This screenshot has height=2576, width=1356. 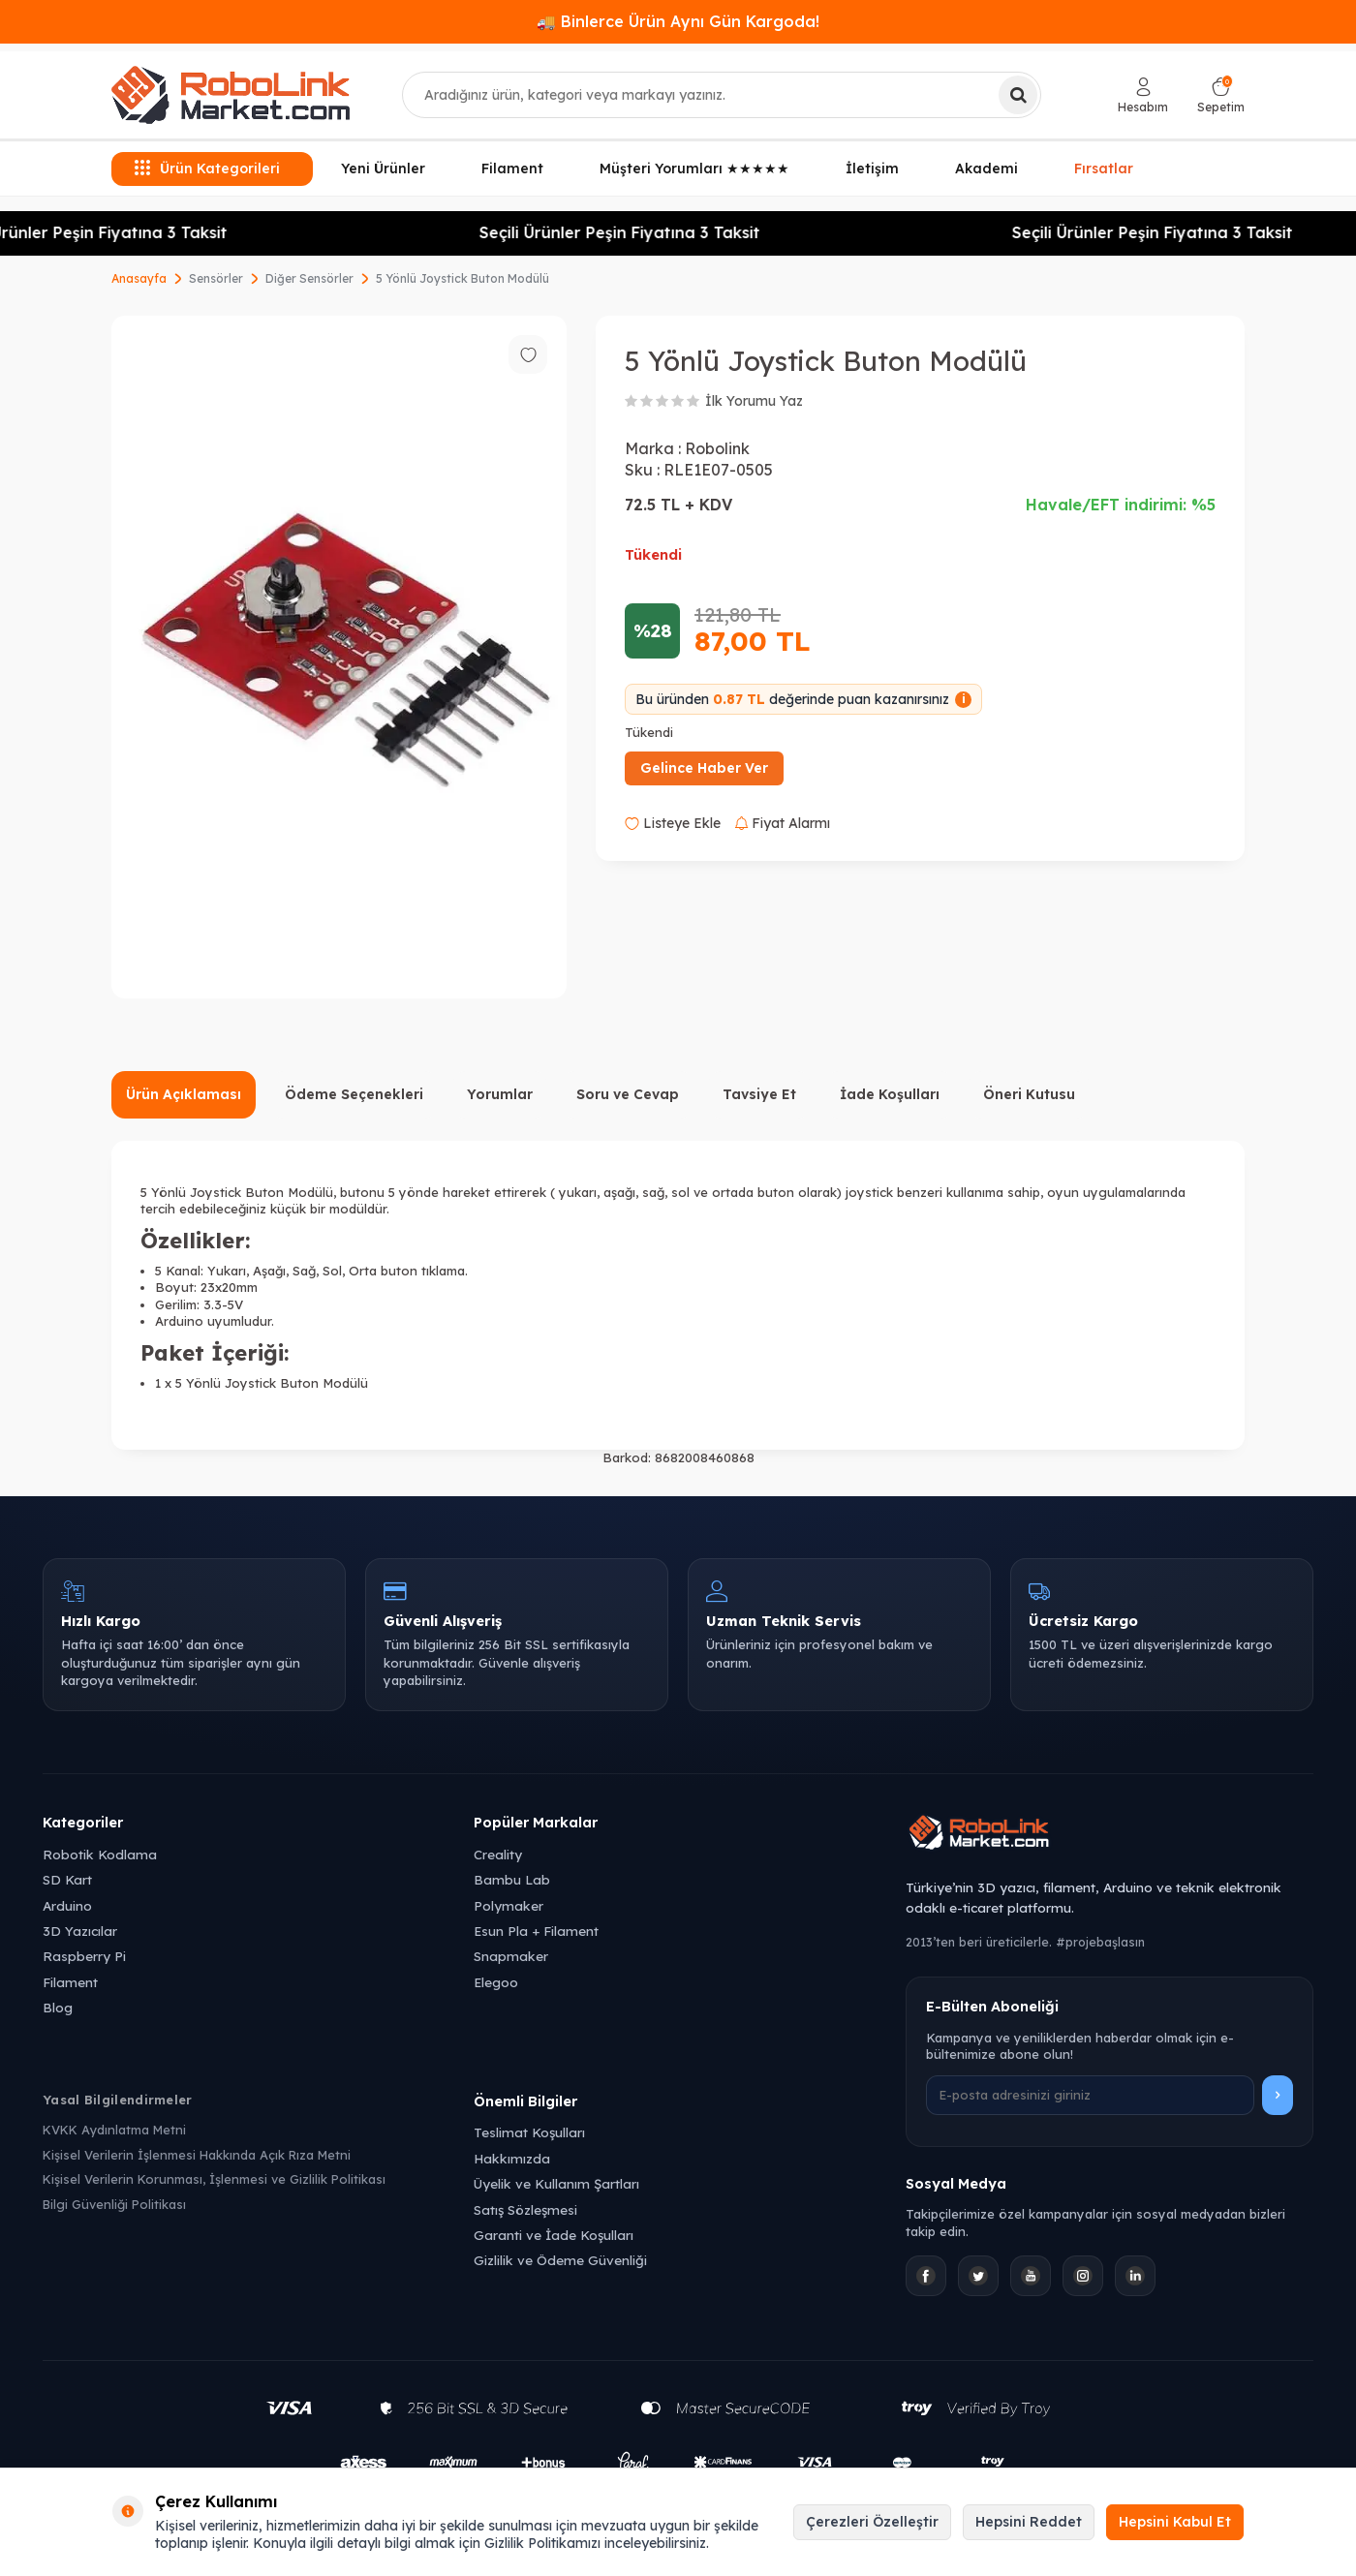 I want to click on İlk Yorumu Yaz, so click(x=754, y=401).